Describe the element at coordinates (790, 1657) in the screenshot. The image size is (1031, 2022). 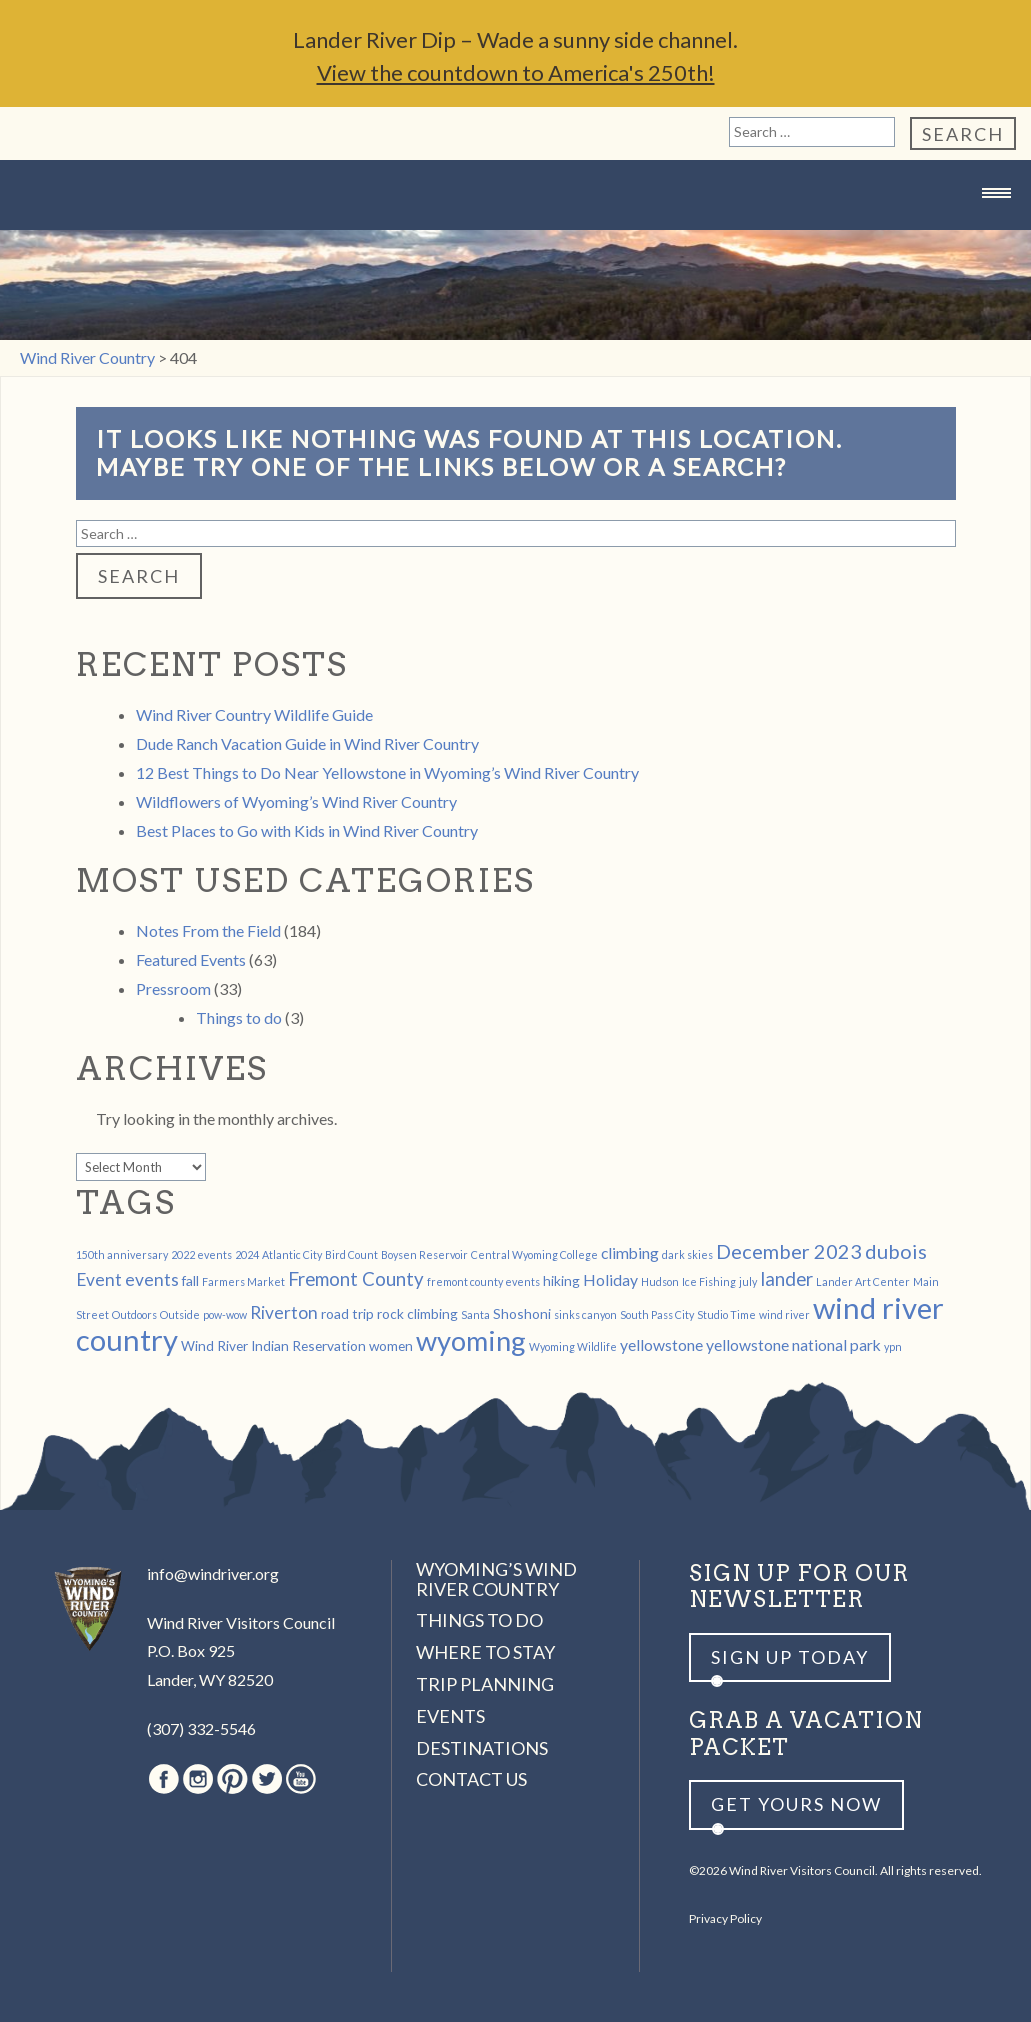
I see `Sign up Today` at that location.